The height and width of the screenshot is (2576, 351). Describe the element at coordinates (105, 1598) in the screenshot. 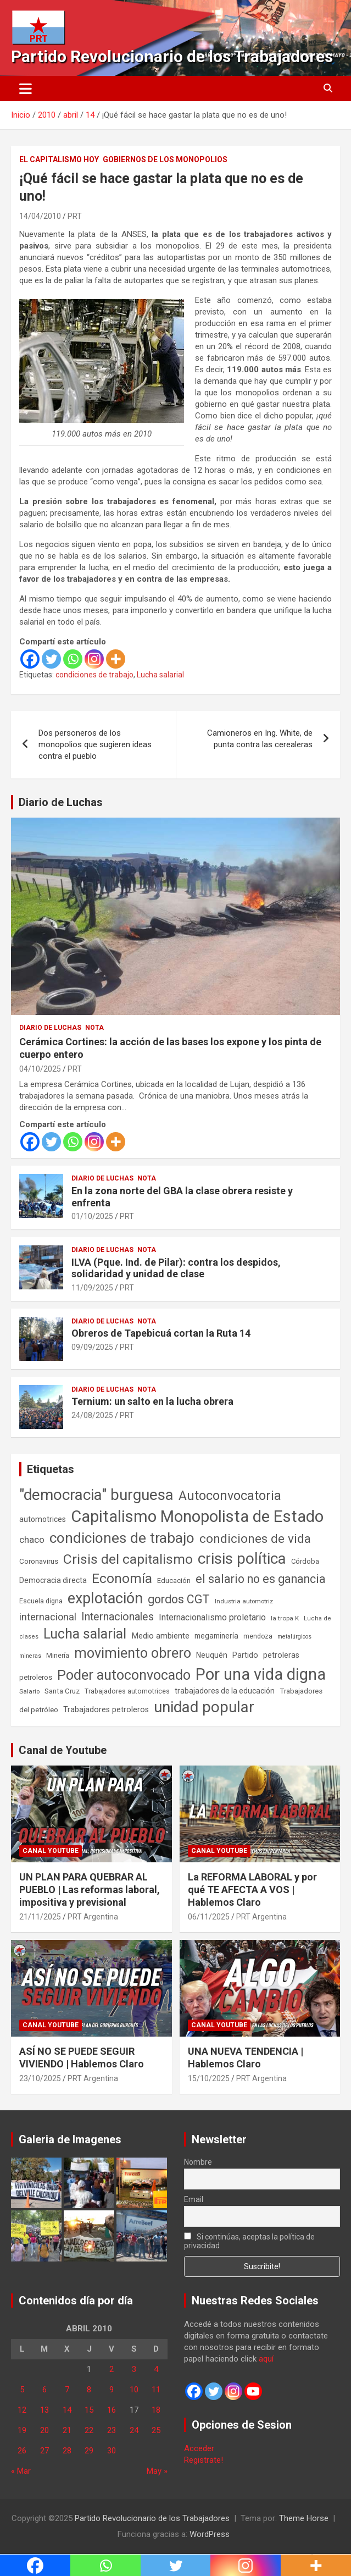

I see `explotación [explotación (1.234 elementos)]` at that location.